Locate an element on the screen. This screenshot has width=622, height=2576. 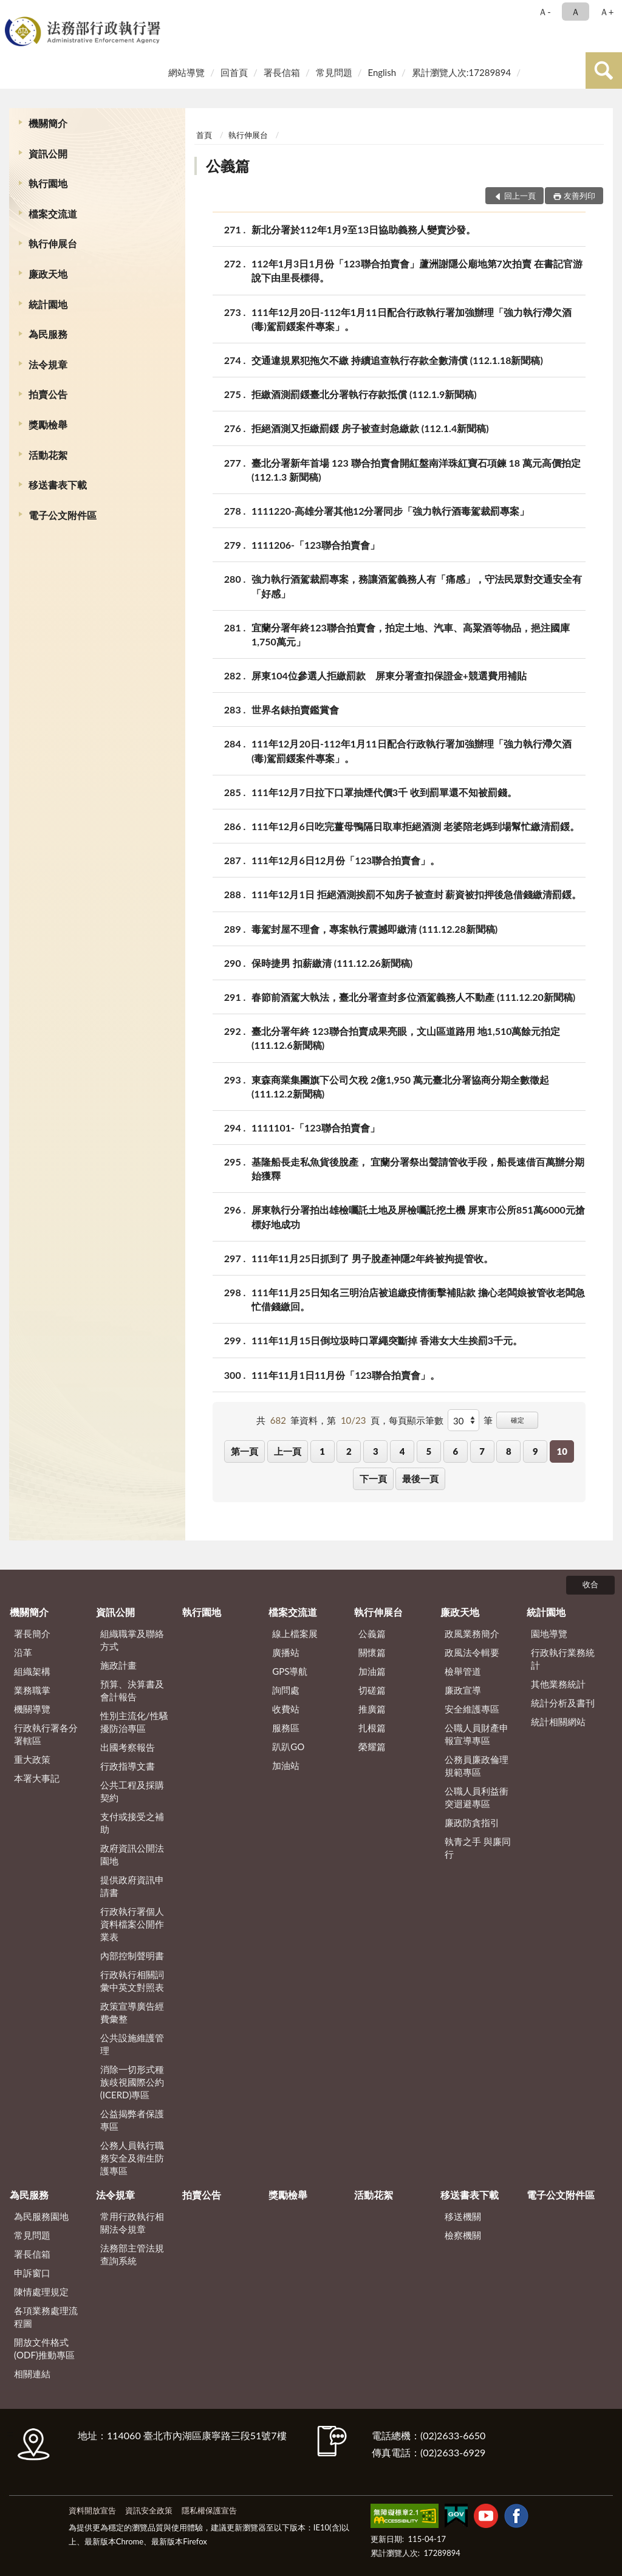
出國考察報告 is located at coordinates (127, 1747).